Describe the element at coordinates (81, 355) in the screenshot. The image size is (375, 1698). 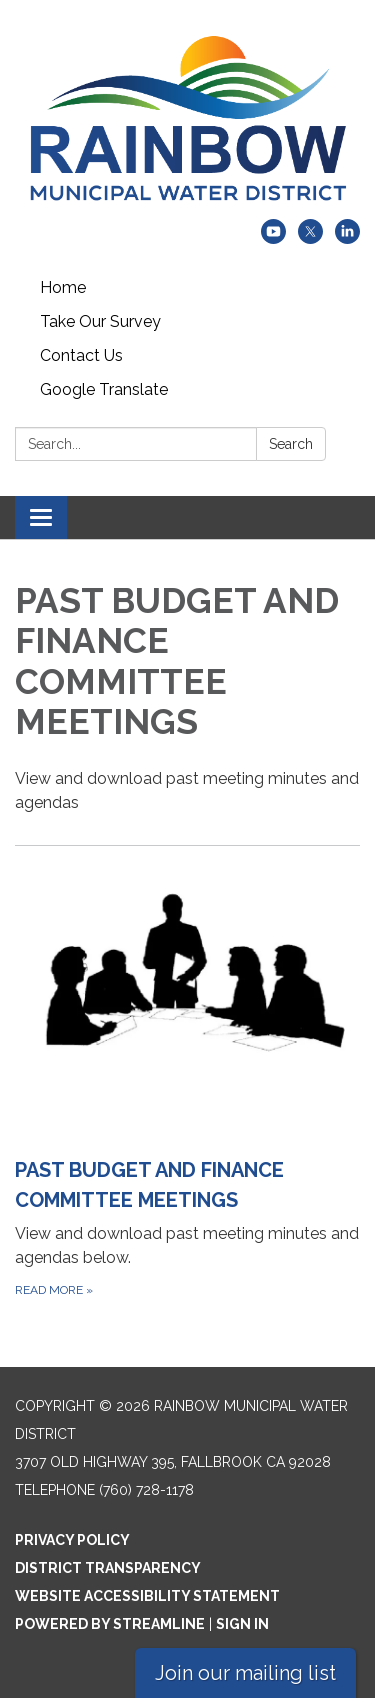
I see `Contact Us` at that location.